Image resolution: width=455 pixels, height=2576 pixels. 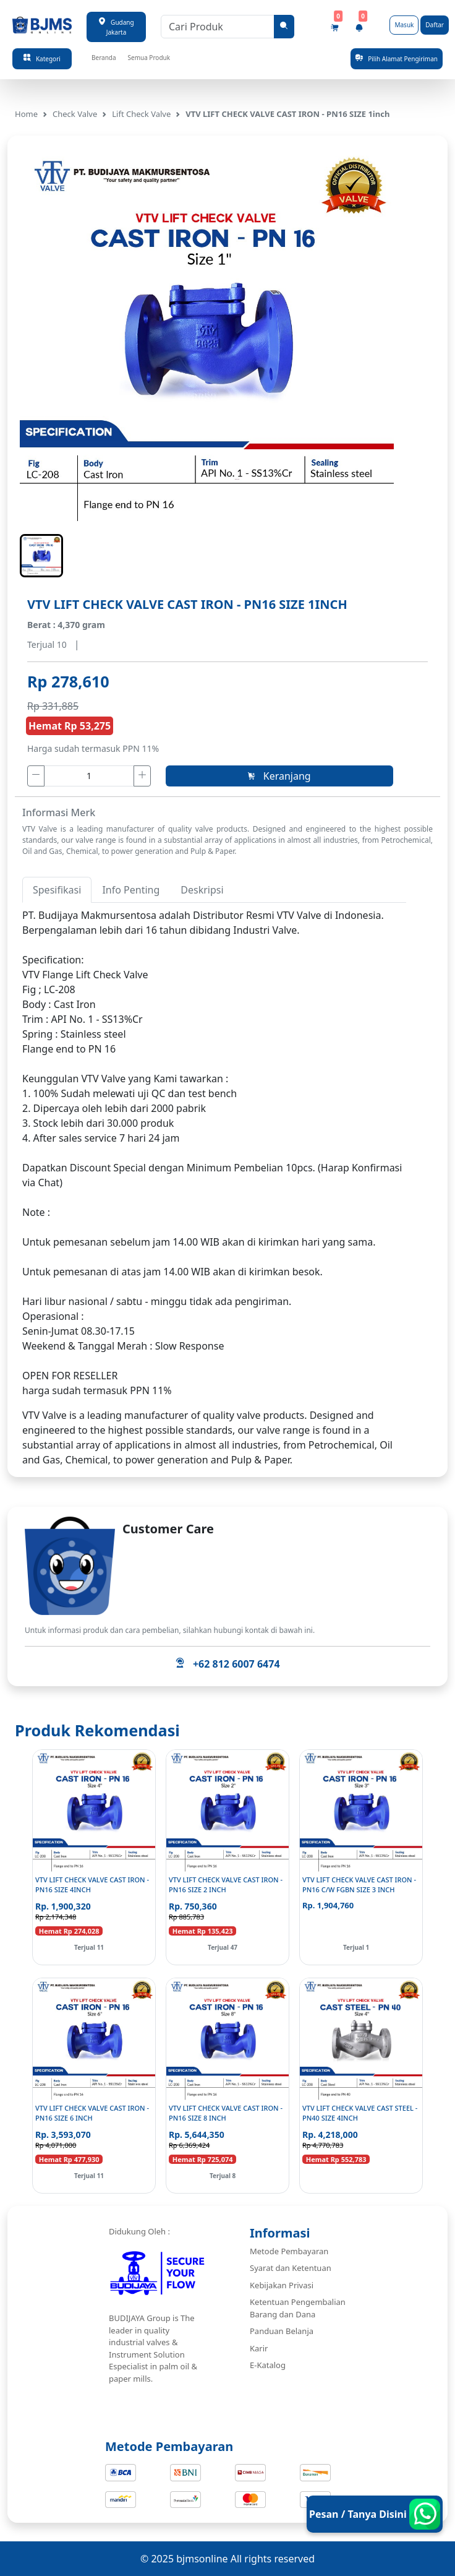 I want to click on Deskripsi [tab], so click(x=202, y=890).